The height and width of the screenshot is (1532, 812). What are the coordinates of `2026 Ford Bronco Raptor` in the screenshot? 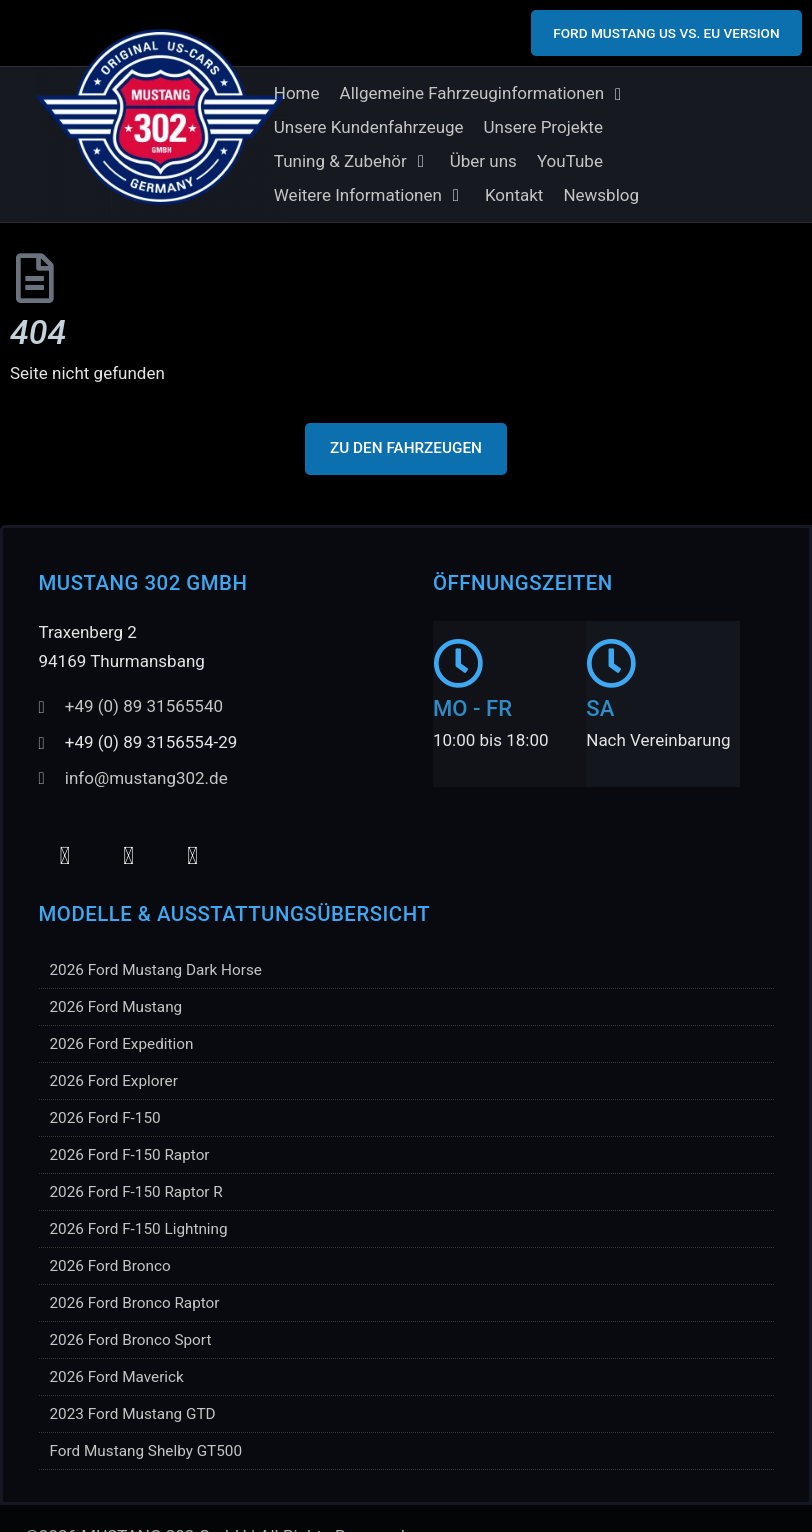 It's located at (135, 1303).